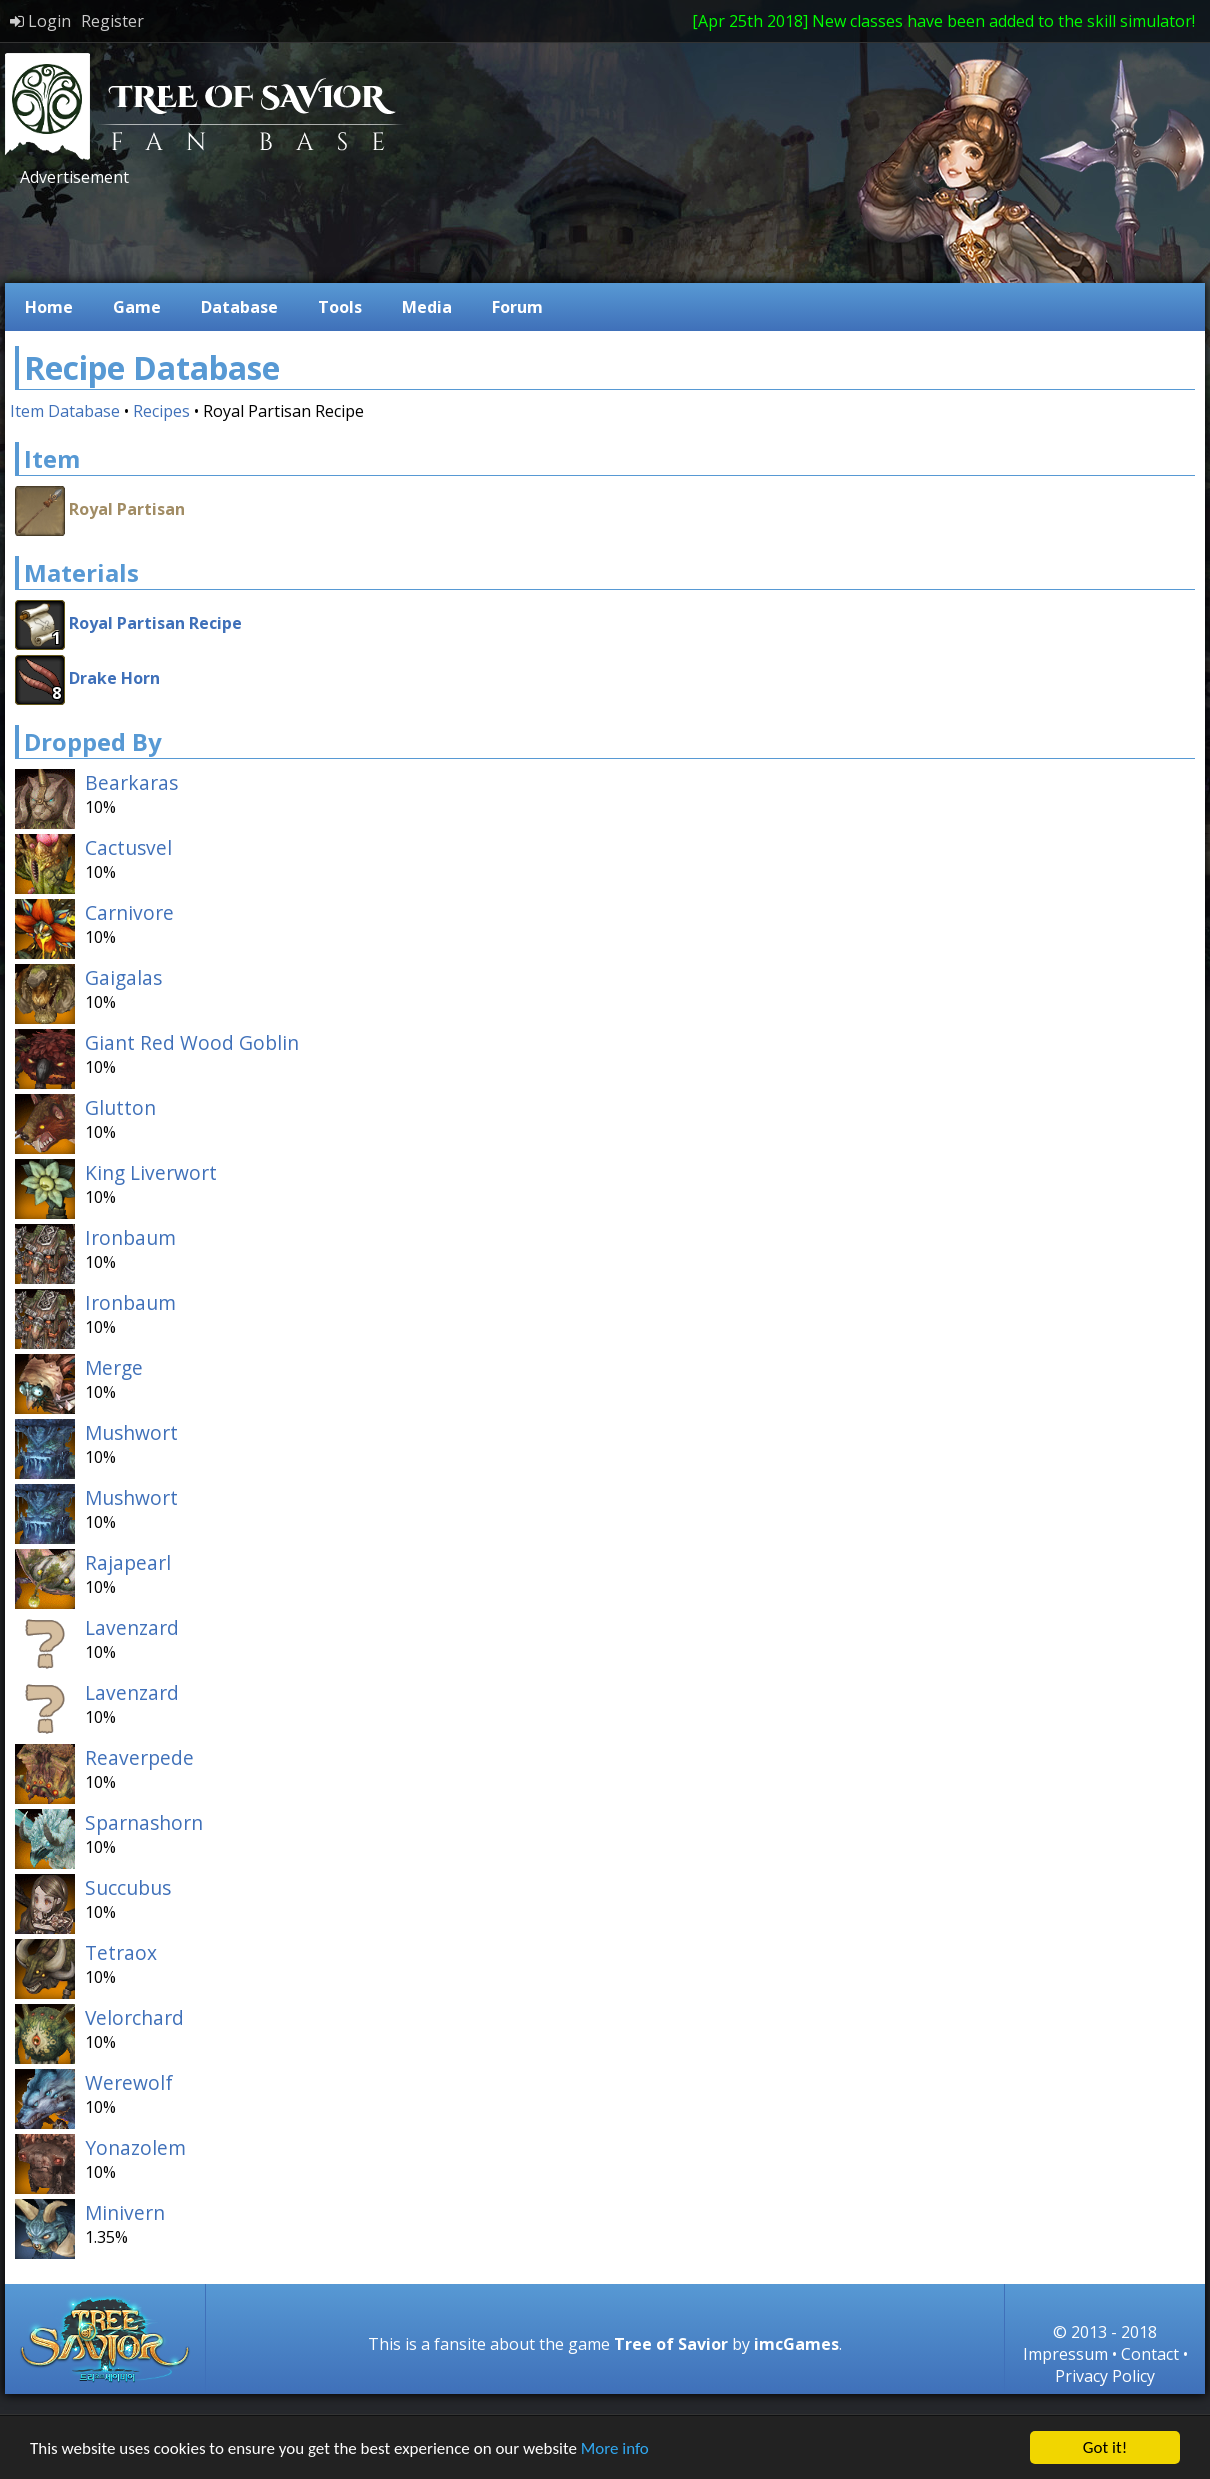 The height and width of the screenshot is (2479, 1210). What do you see at coordinates (161, 411) in the screenshot?
I see `Recipes` at bounding box center [161, 411].